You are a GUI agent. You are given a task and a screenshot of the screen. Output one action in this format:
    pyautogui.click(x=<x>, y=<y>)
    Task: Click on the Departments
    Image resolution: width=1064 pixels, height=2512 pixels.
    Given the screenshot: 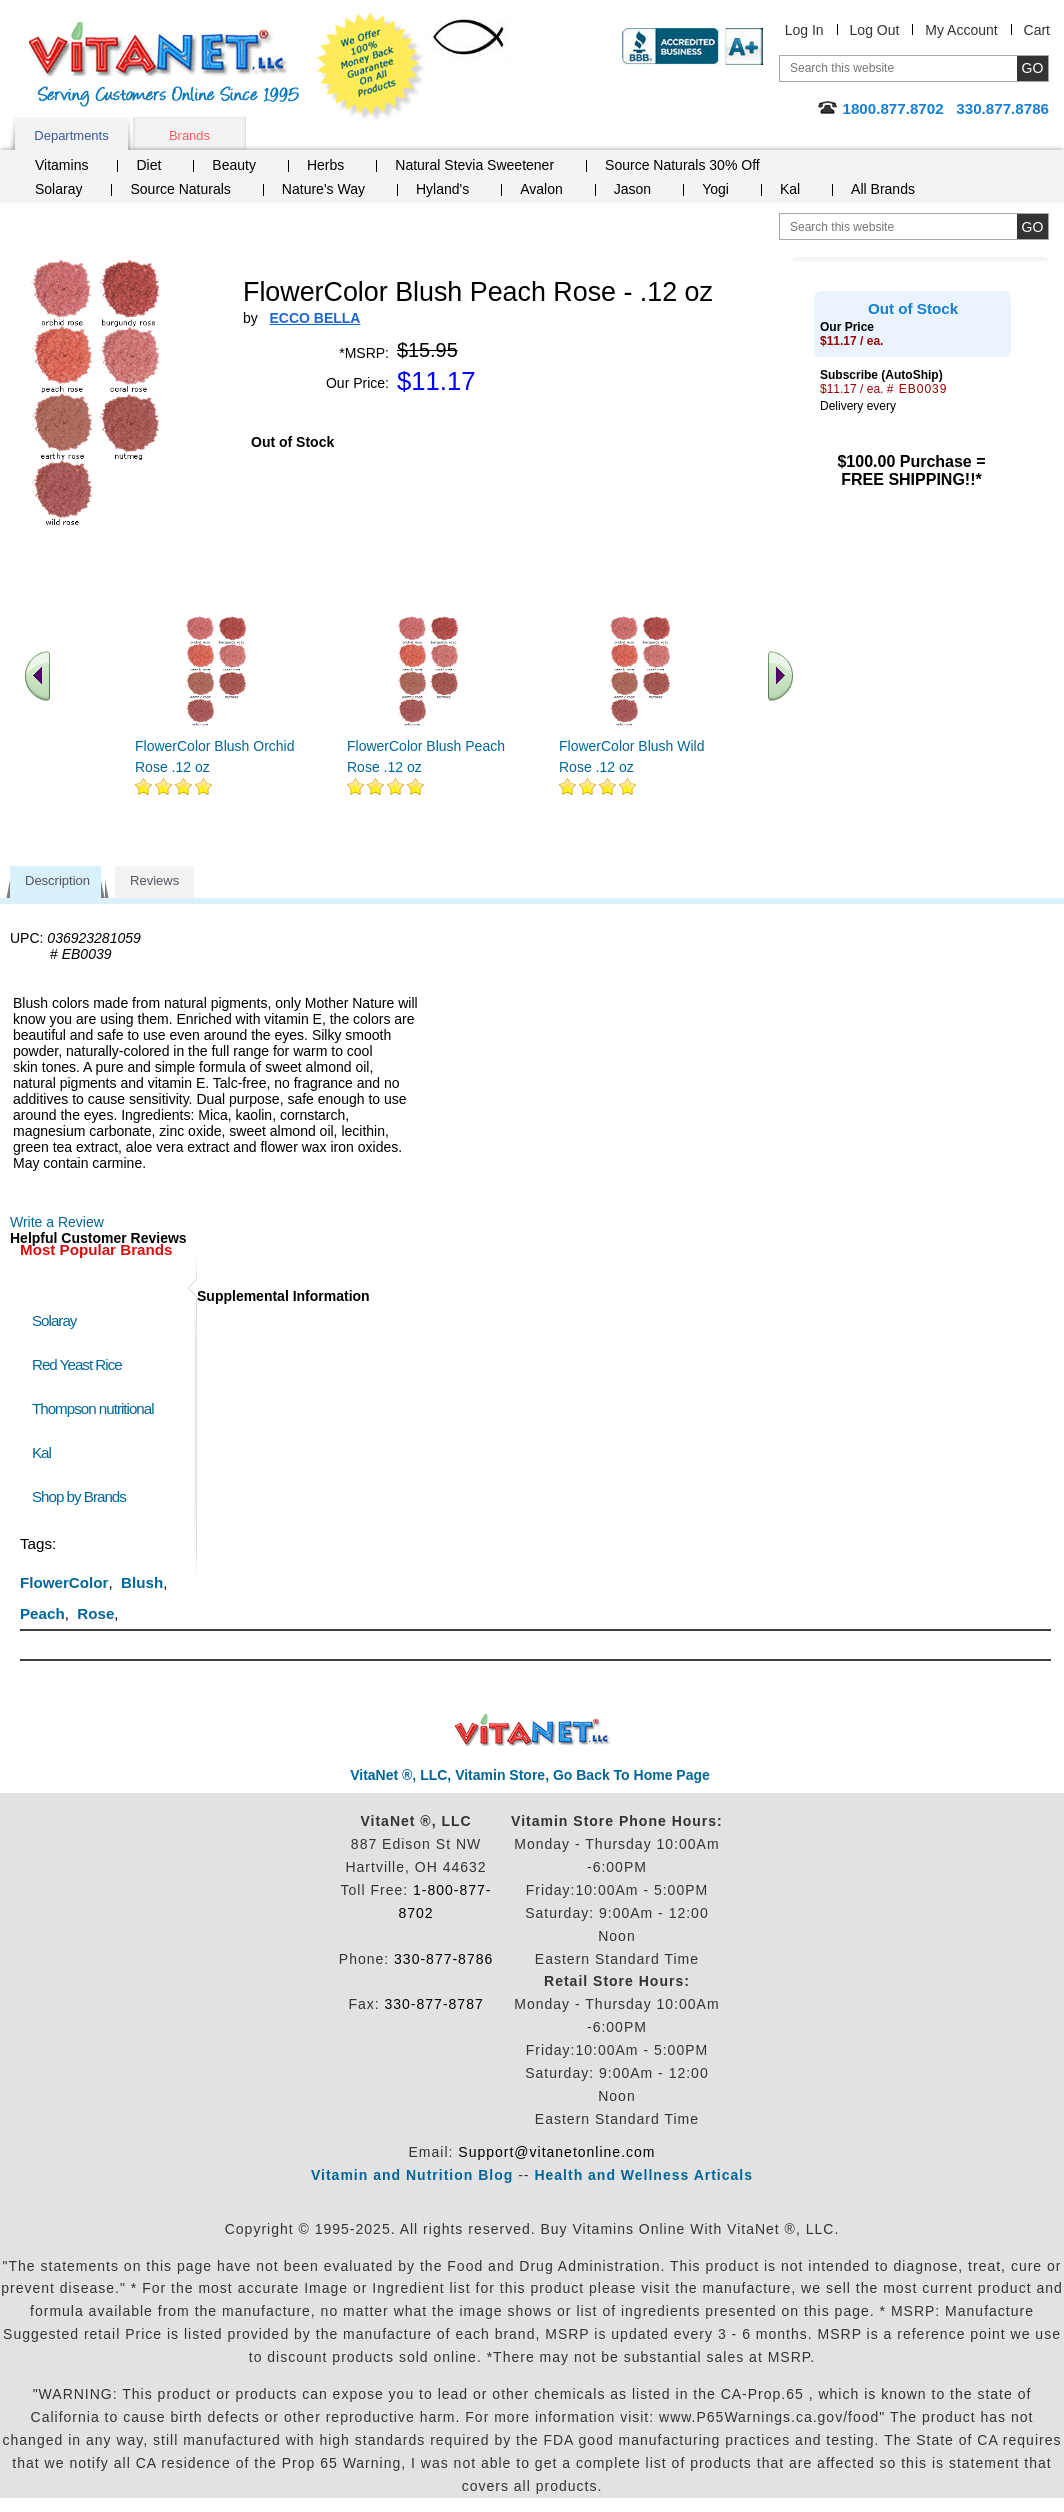 What is the action you would take?
    pyautogui.click(x=71, y=135)
    